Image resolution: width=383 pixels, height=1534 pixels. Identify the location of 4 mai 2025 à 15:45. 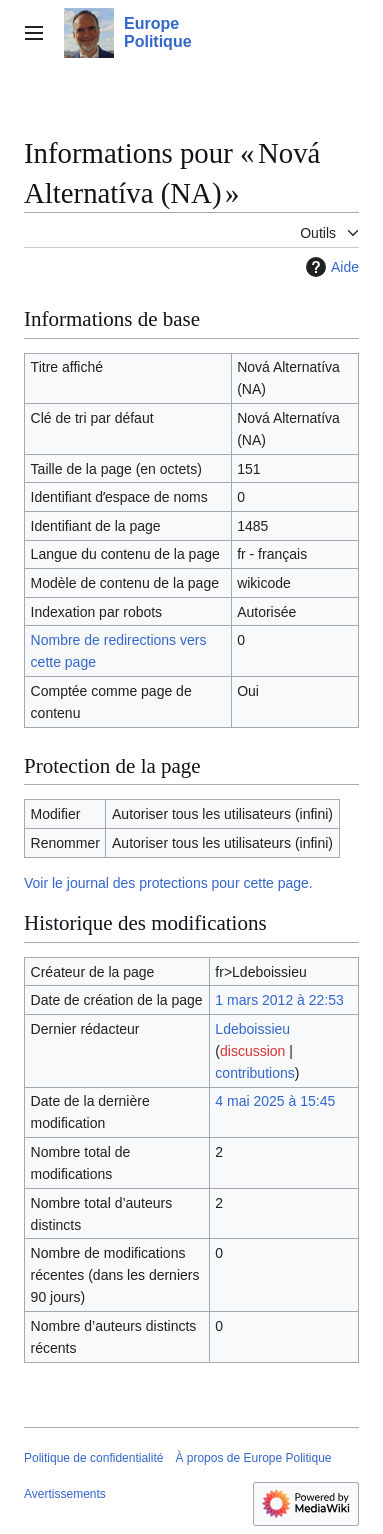
(275, 1101).